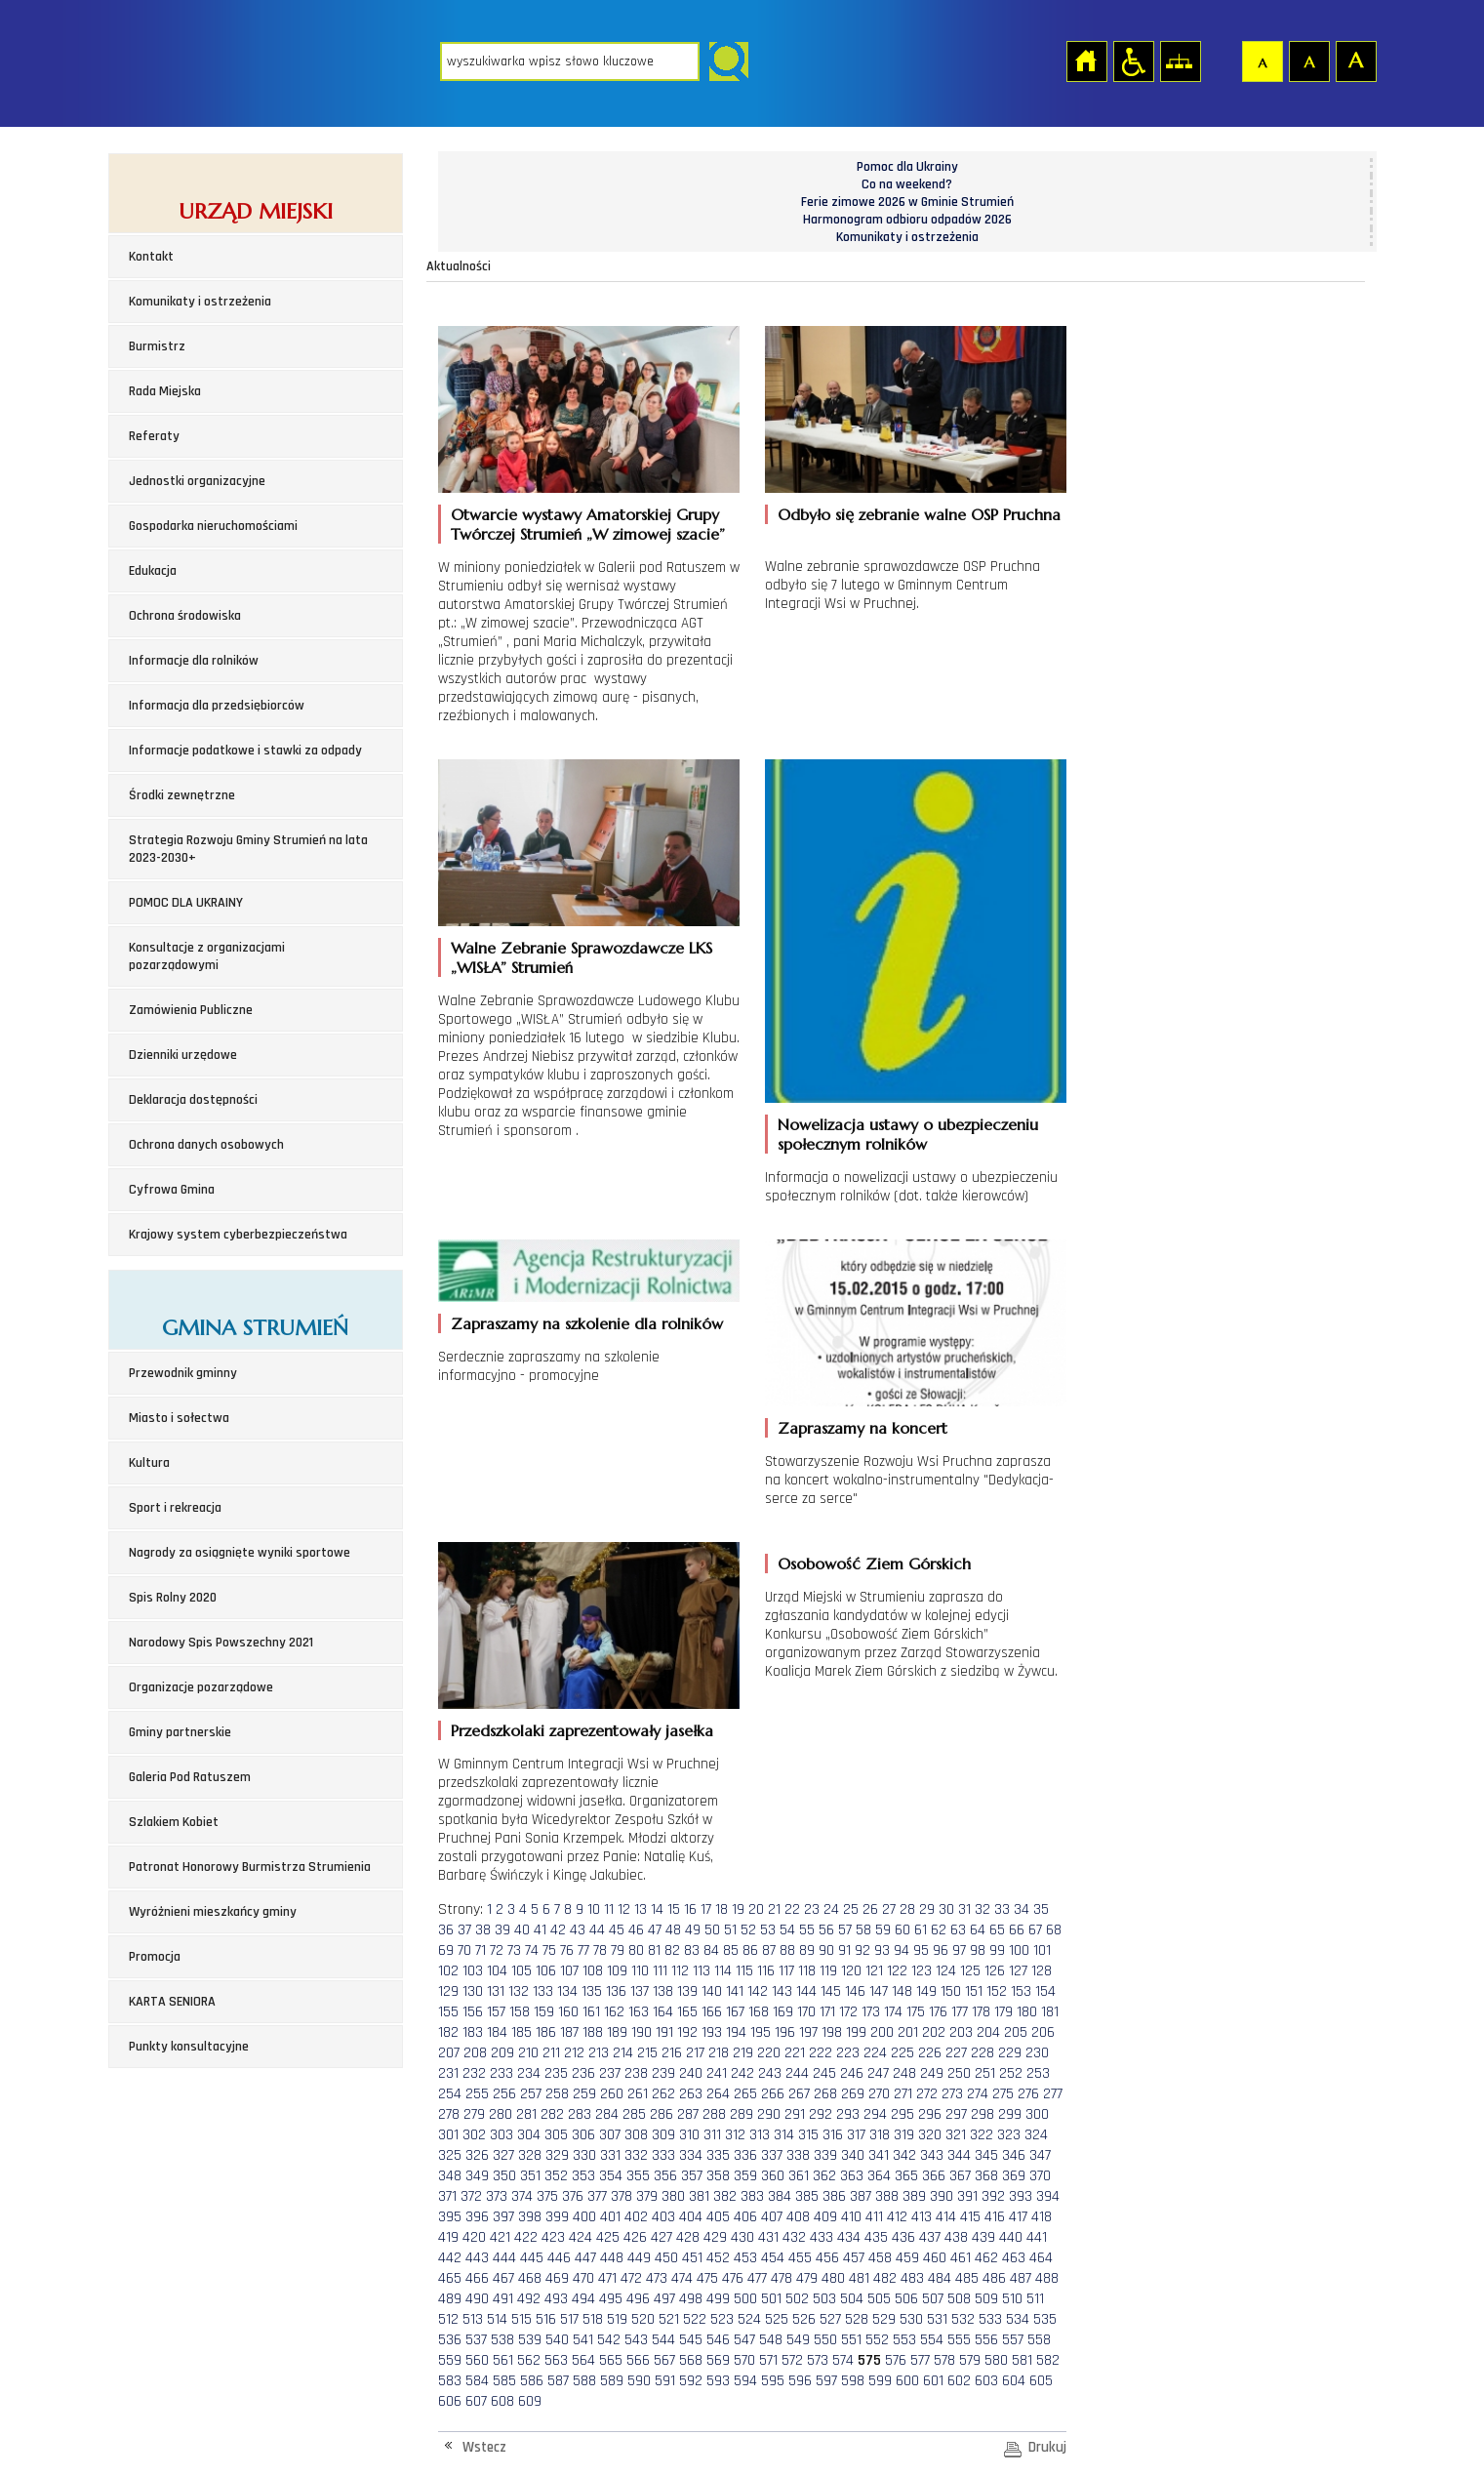  I want to click on 95, so click(921, 1950).